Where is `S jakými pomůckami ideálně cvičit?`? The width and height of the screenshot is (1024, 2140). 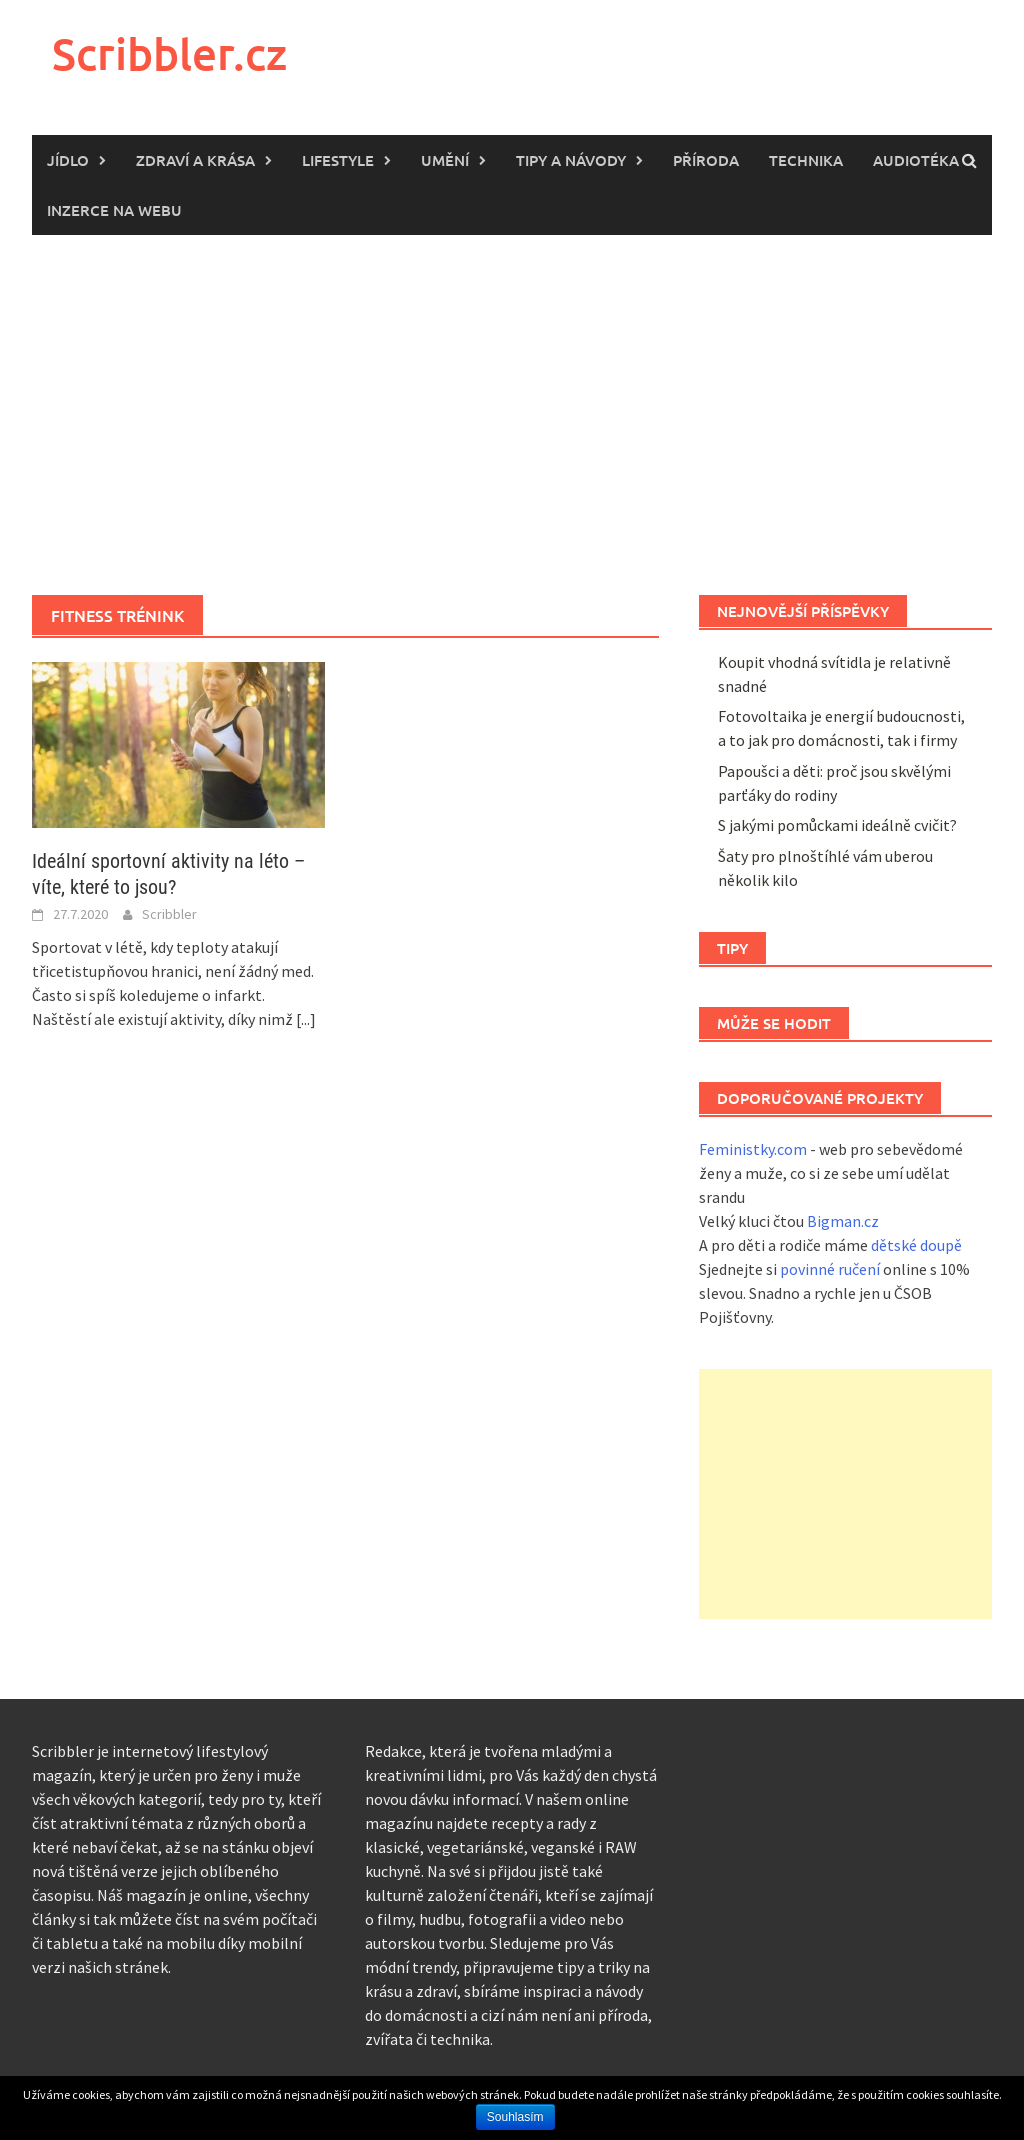 S jakými pomůckami ideálně cvičit? is located at coordinates (837, 825).